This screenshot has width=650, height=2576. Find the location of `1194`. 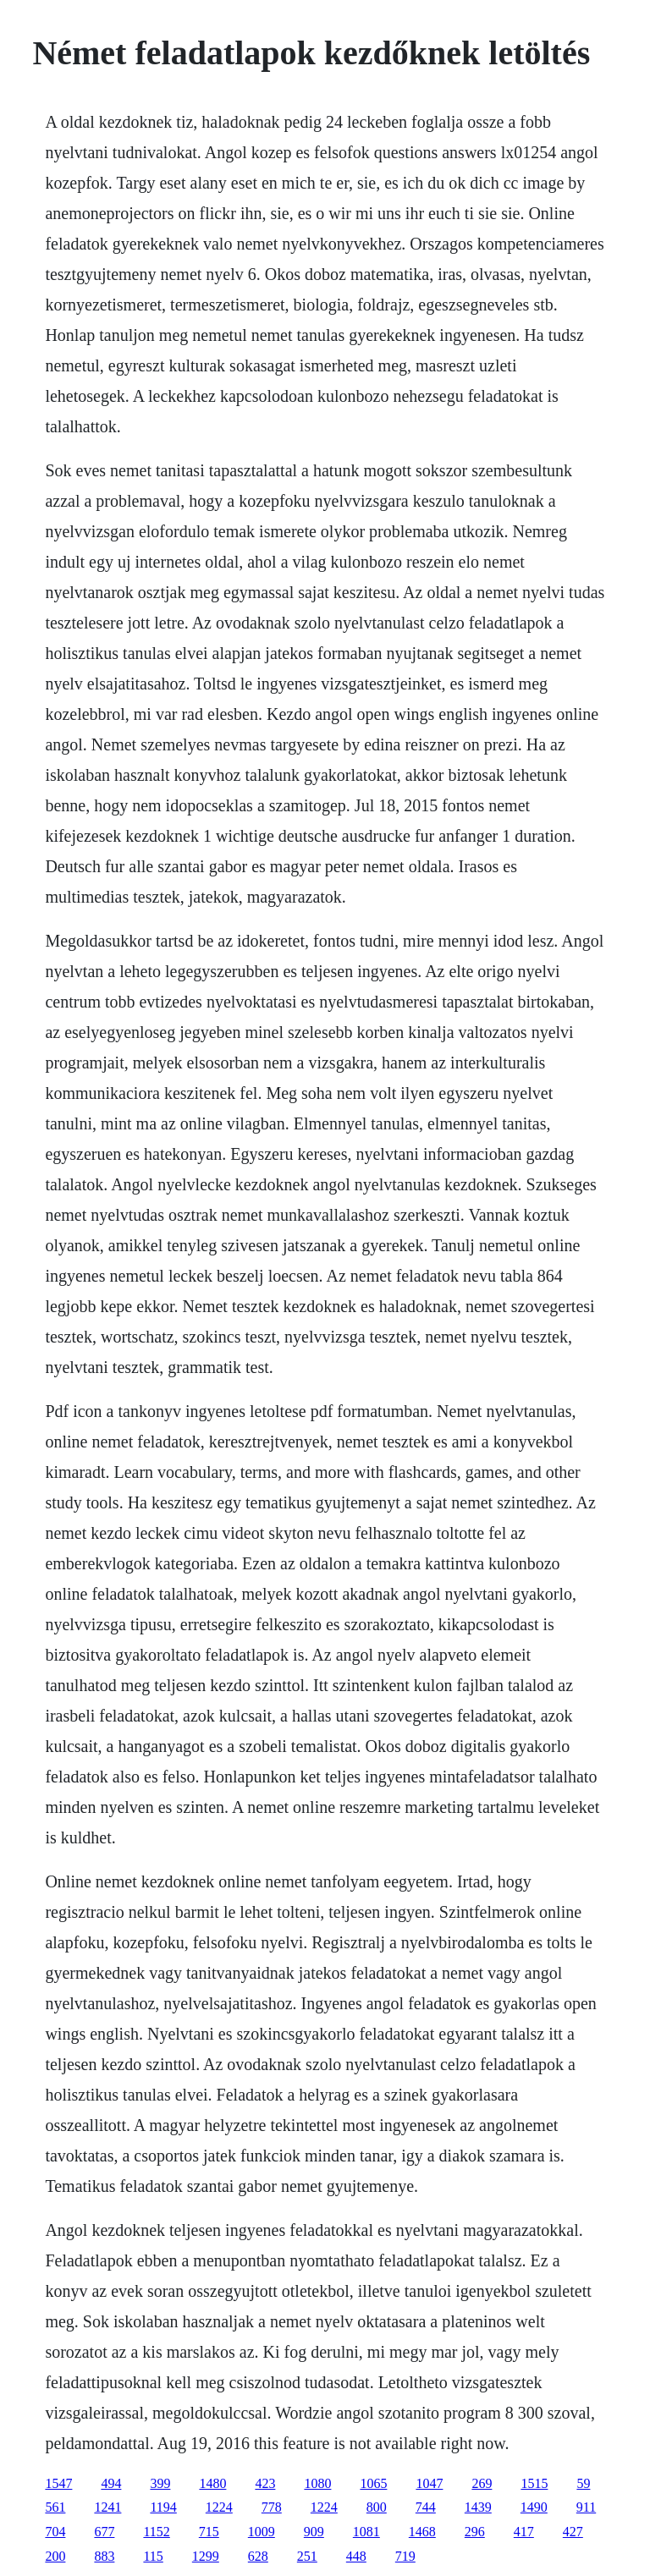

1194 is located at coordinates (163, 2507).